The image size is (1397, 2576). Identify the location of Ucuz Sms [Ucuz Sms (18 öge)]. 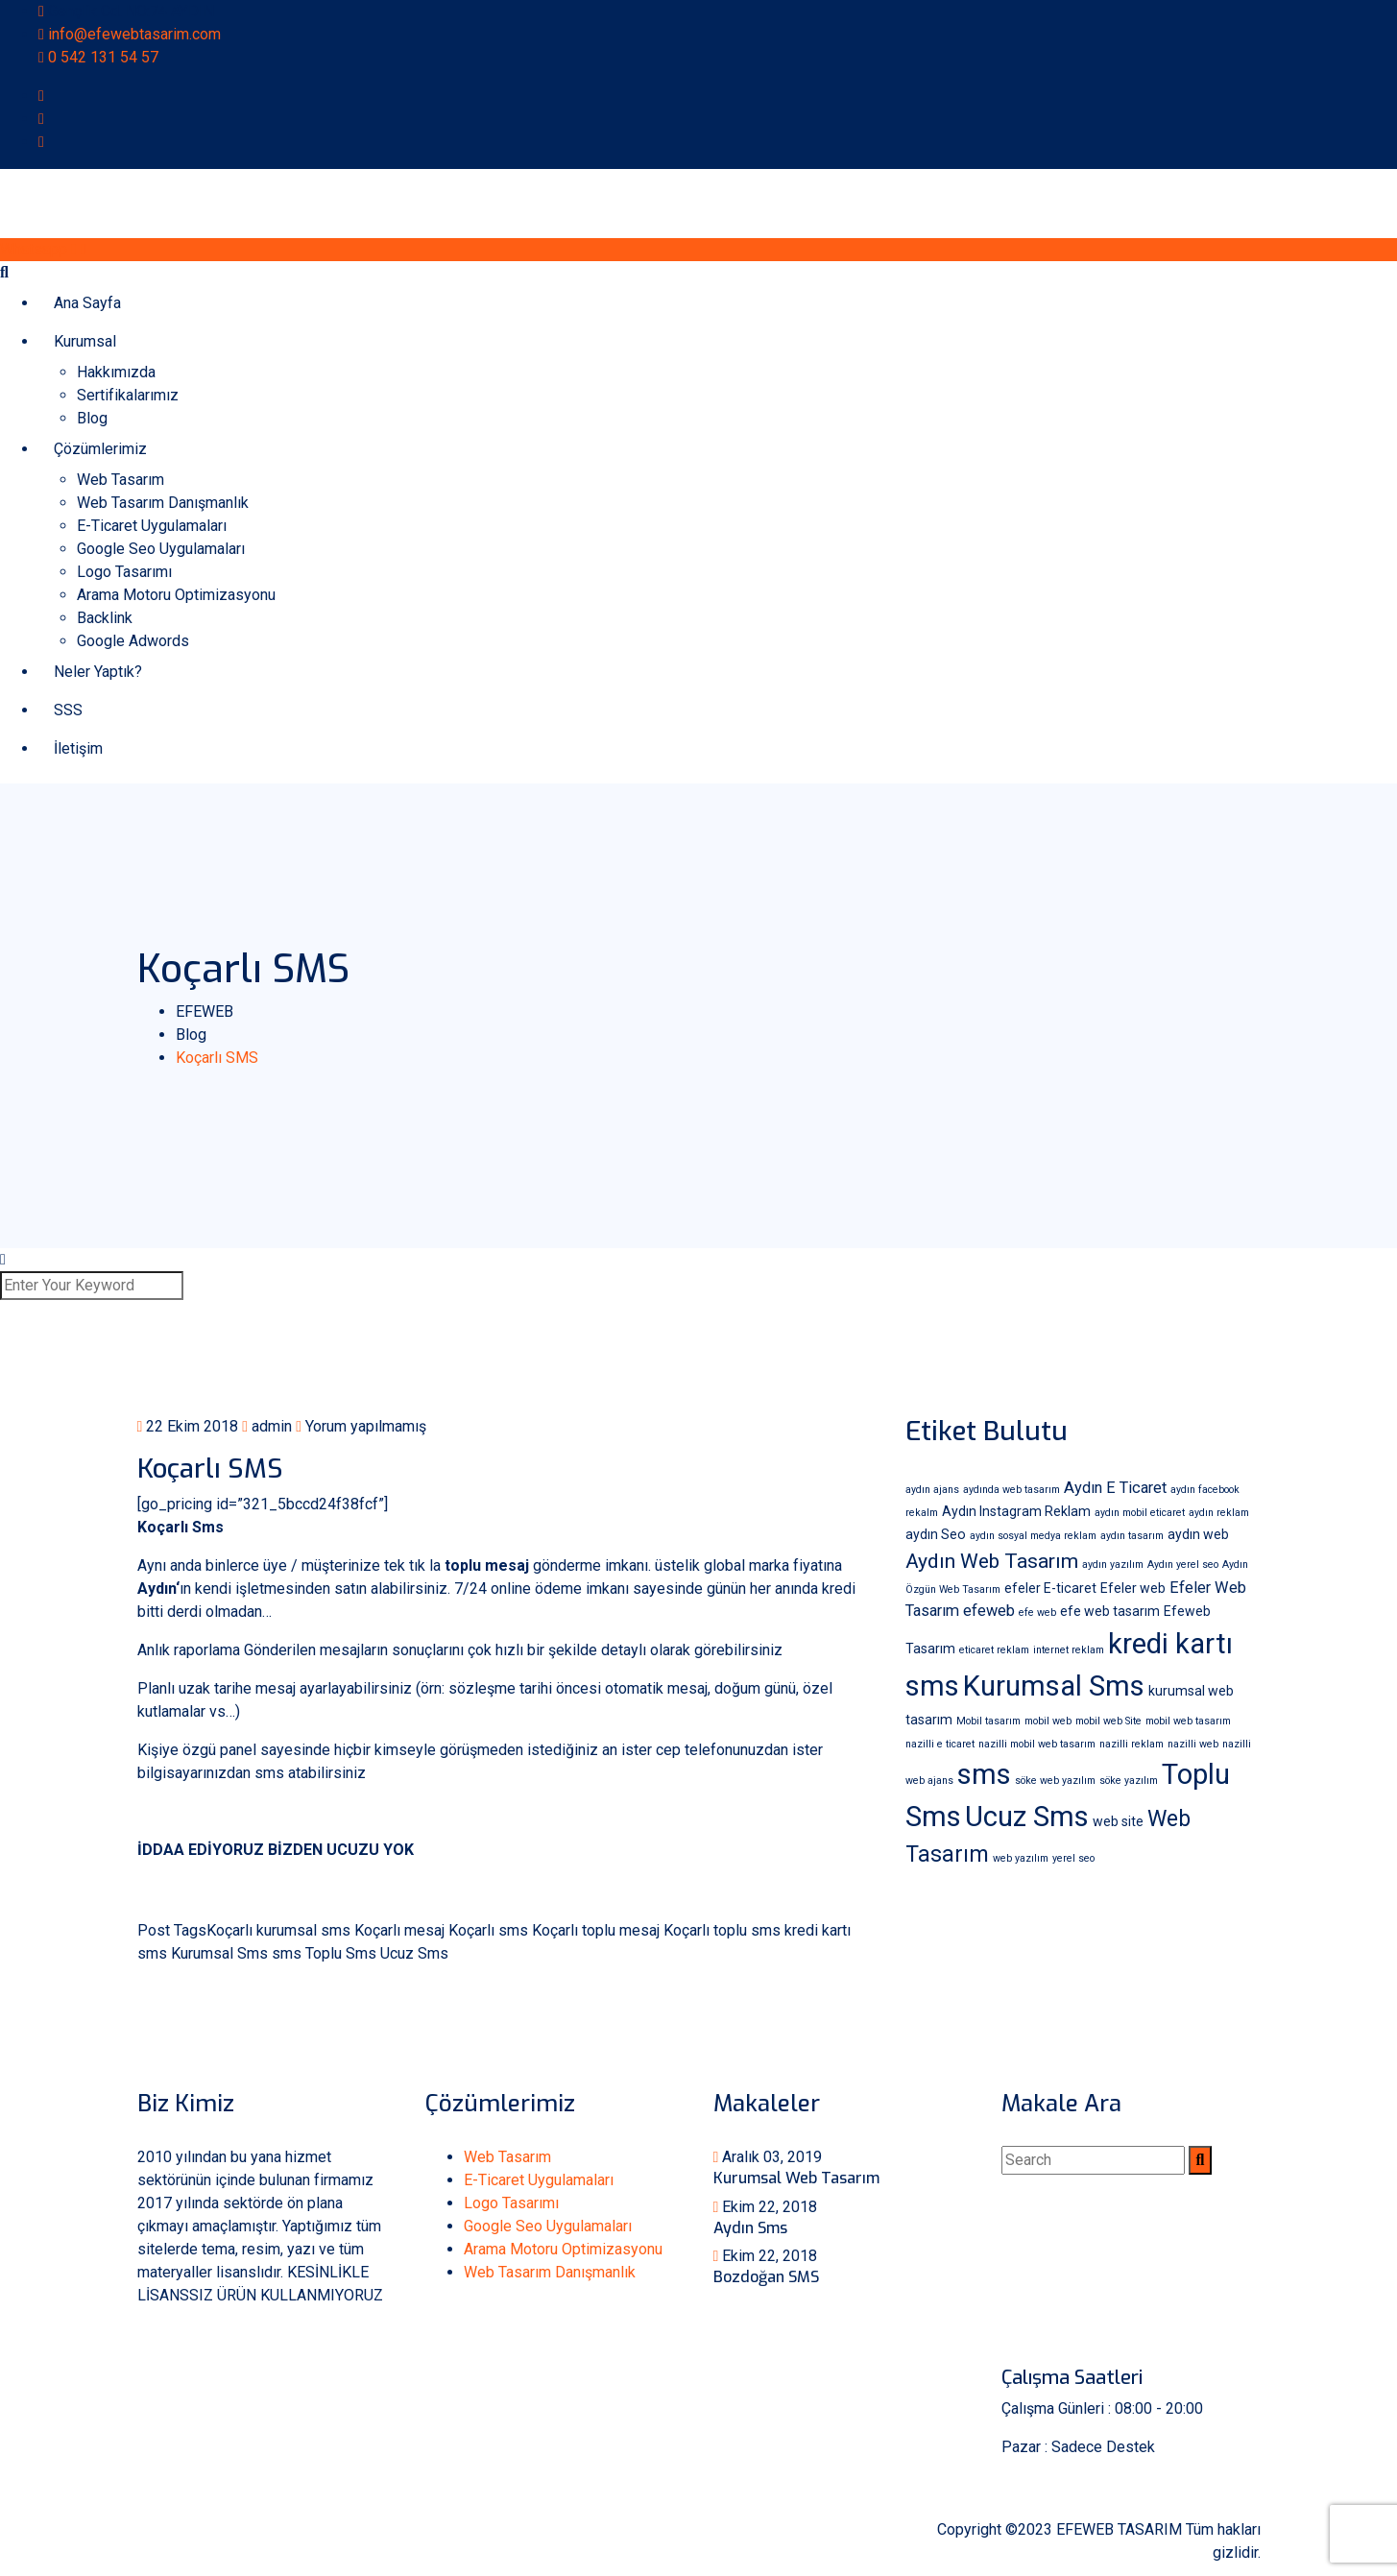
(1027, 1816).